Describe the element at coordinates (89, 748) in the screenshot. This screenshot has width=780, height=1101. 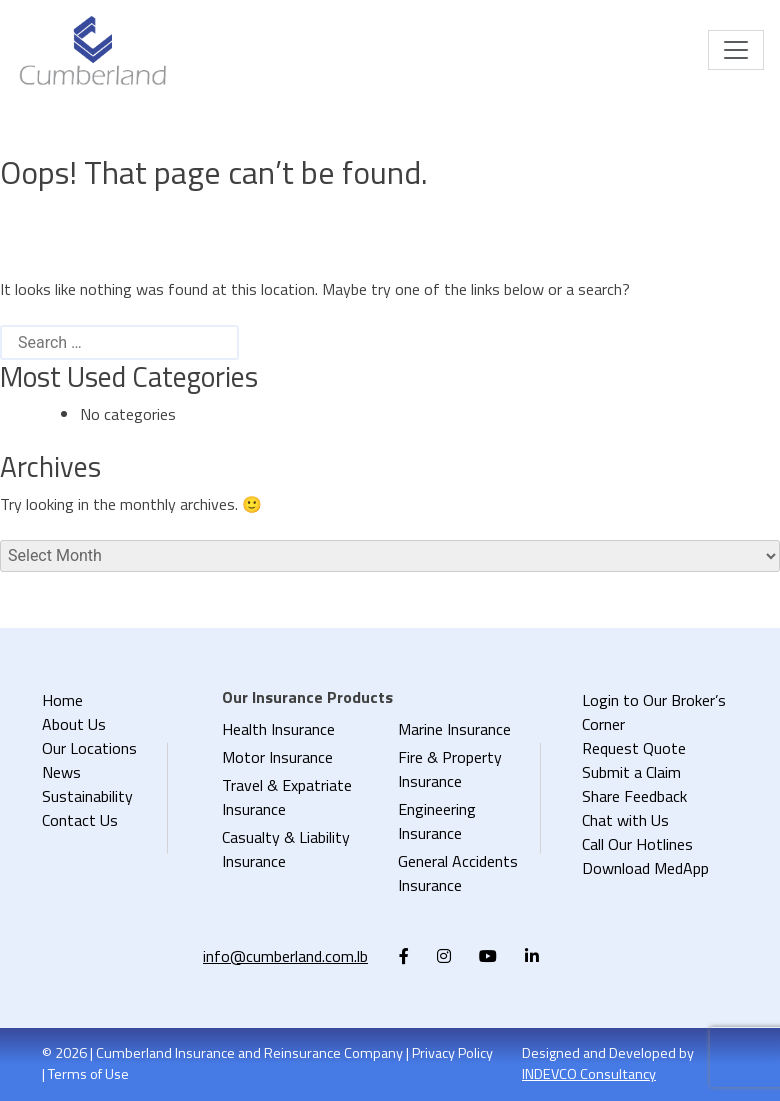
I see `Our Locations` at that location.